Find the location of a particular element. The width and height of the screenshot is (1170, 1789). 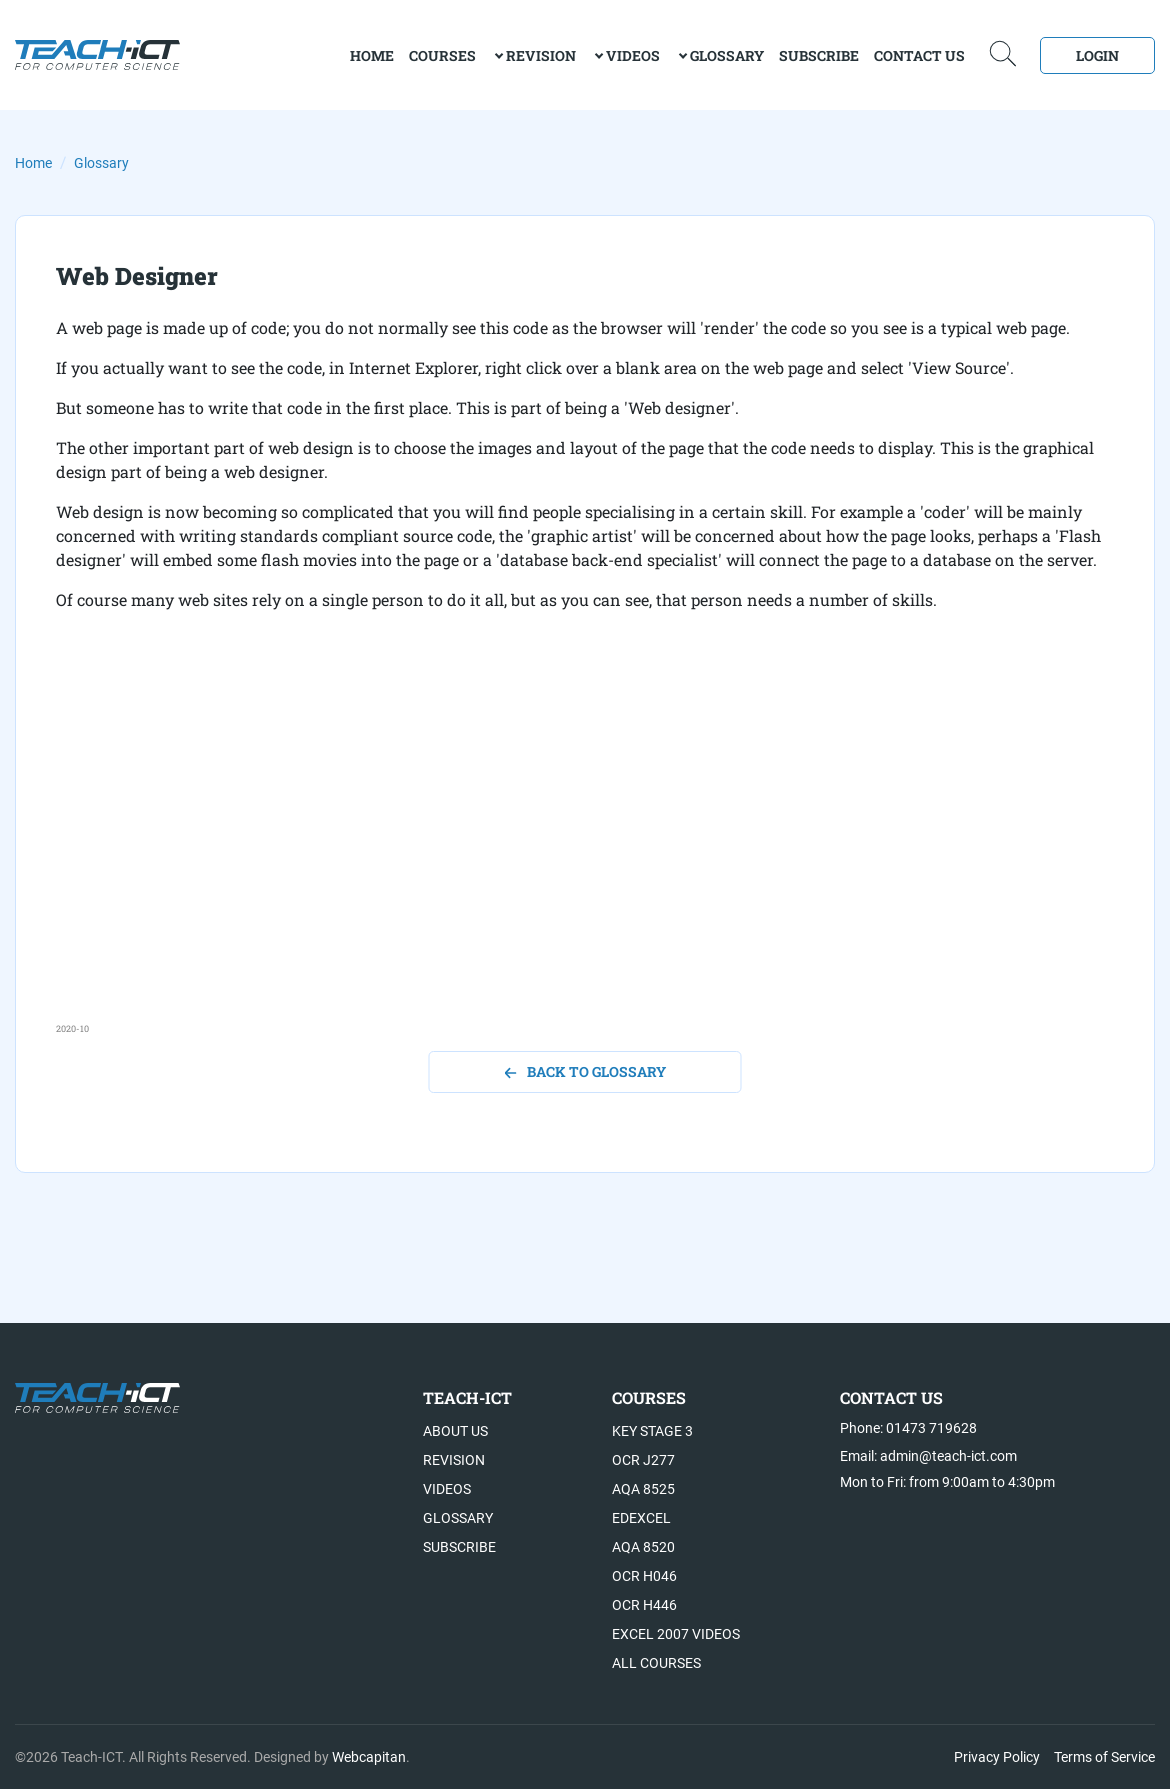

Edexcel is located at coordinates (641, 1518).